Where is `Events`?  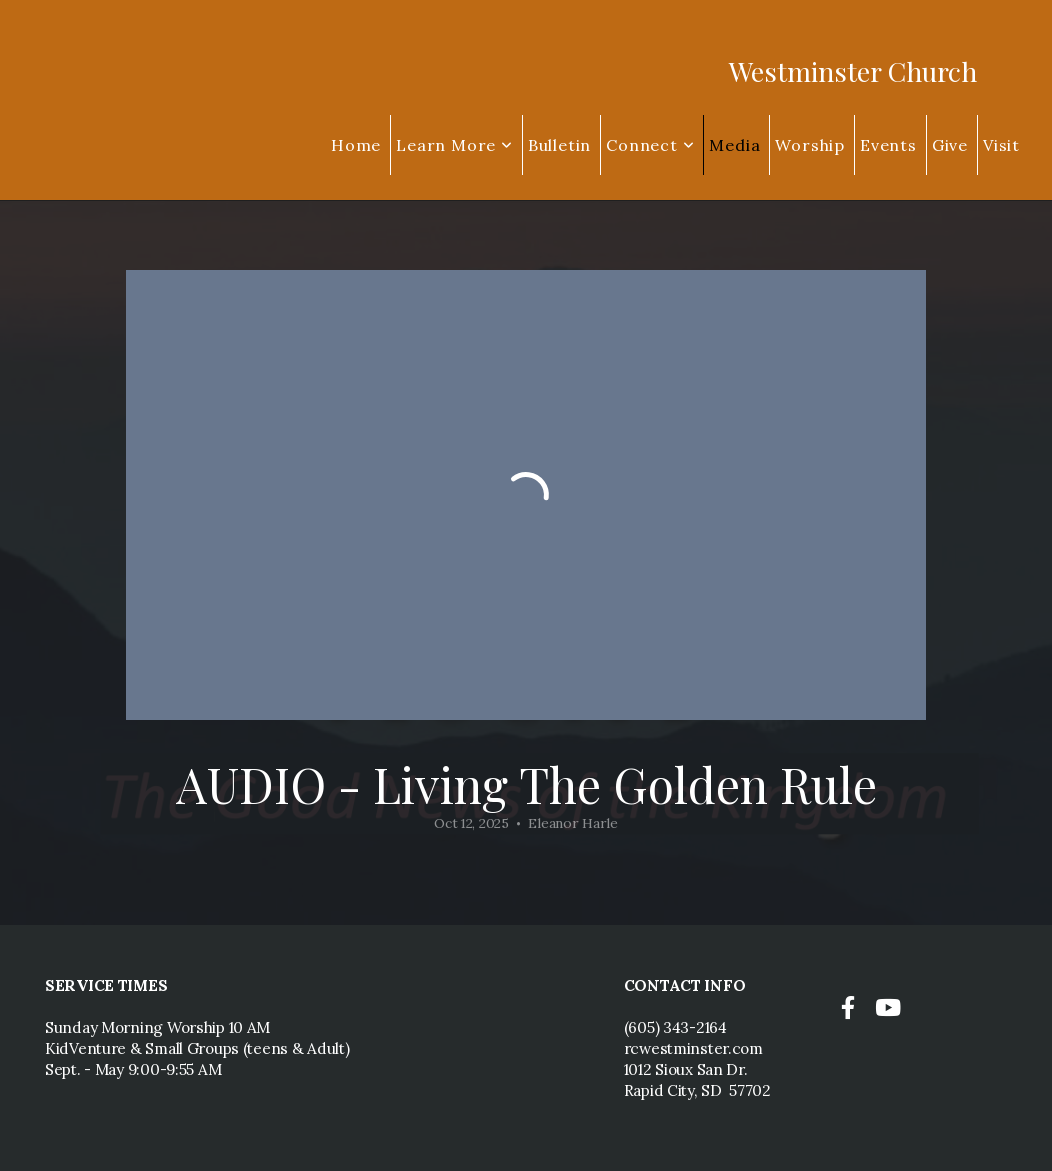 Events is located at coordinates (888, 145).